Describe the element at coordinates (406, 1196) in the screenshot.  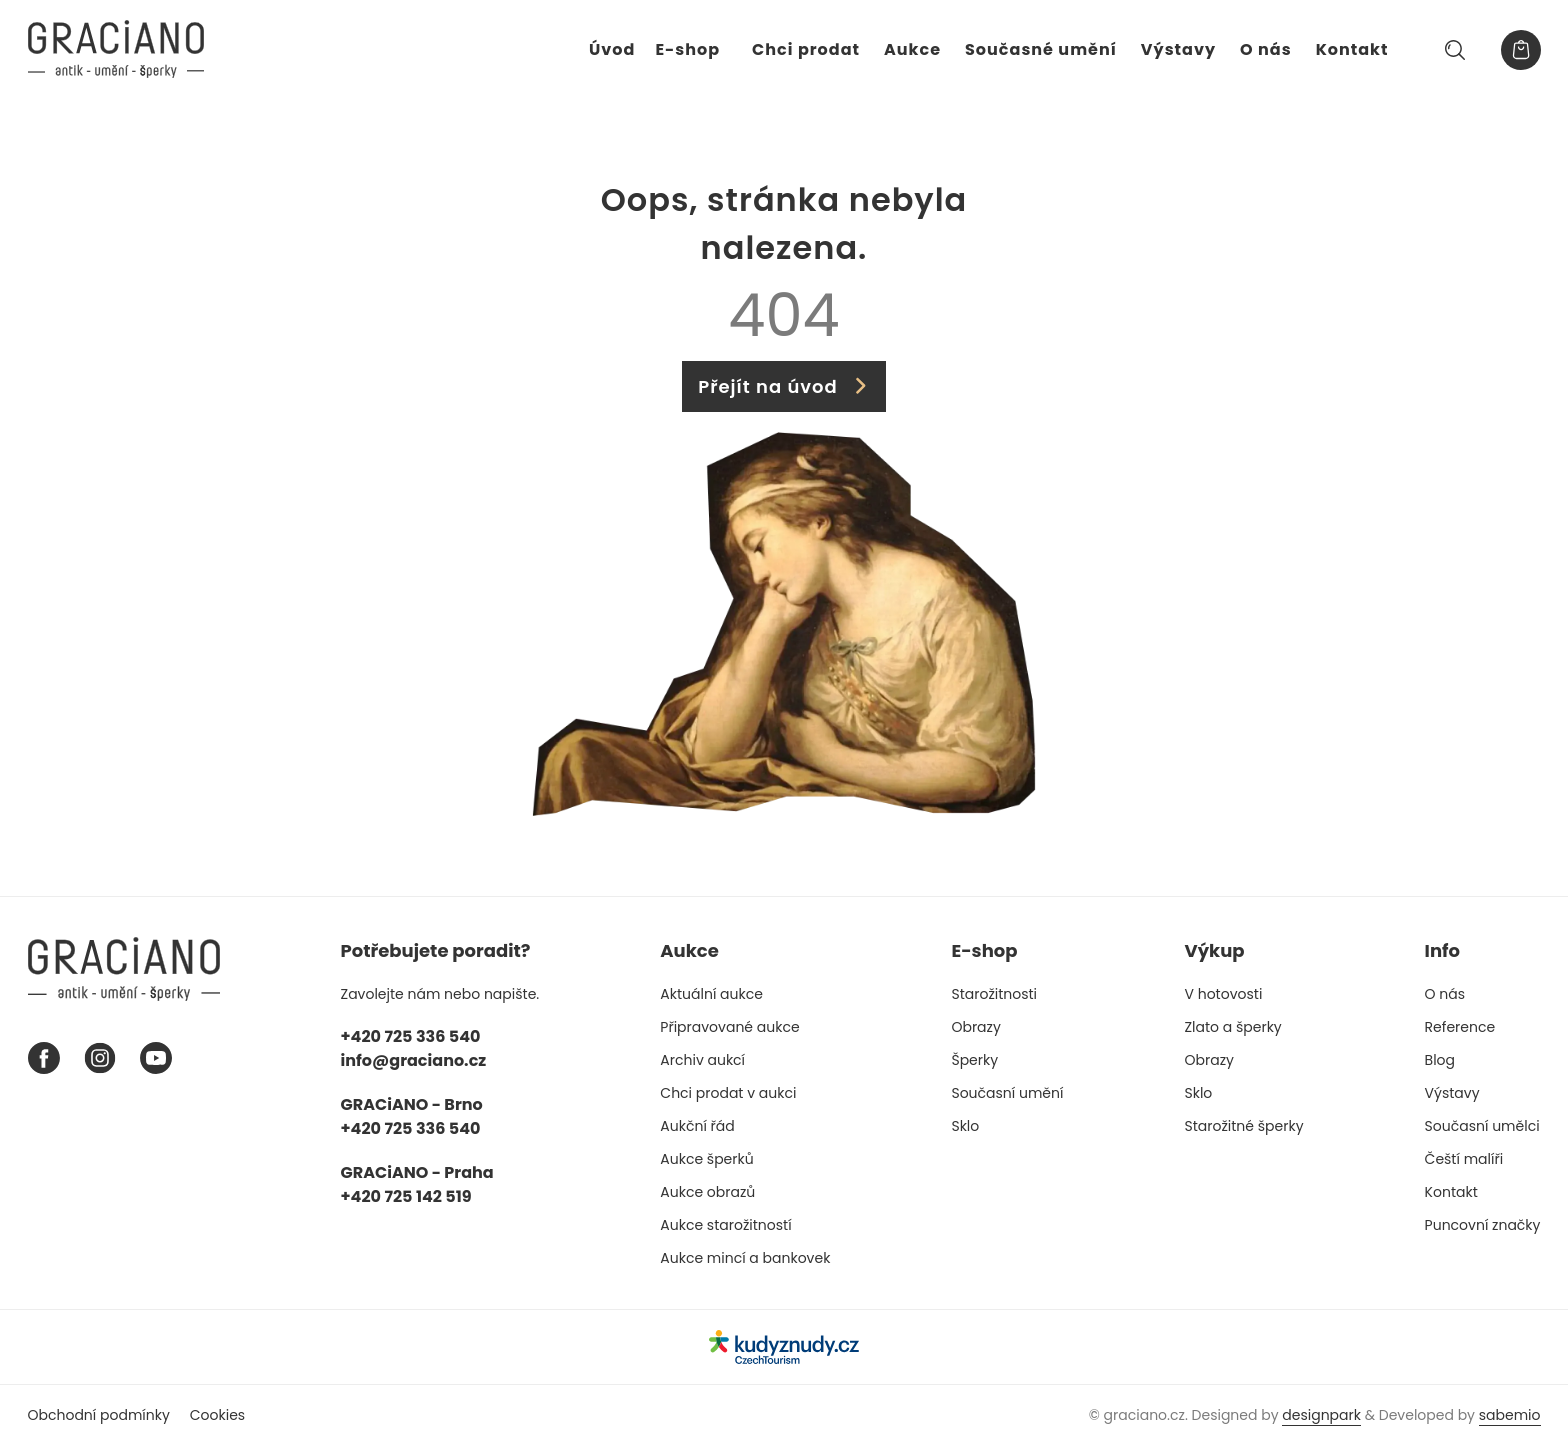
I see `+420 725 142 519` at that location.